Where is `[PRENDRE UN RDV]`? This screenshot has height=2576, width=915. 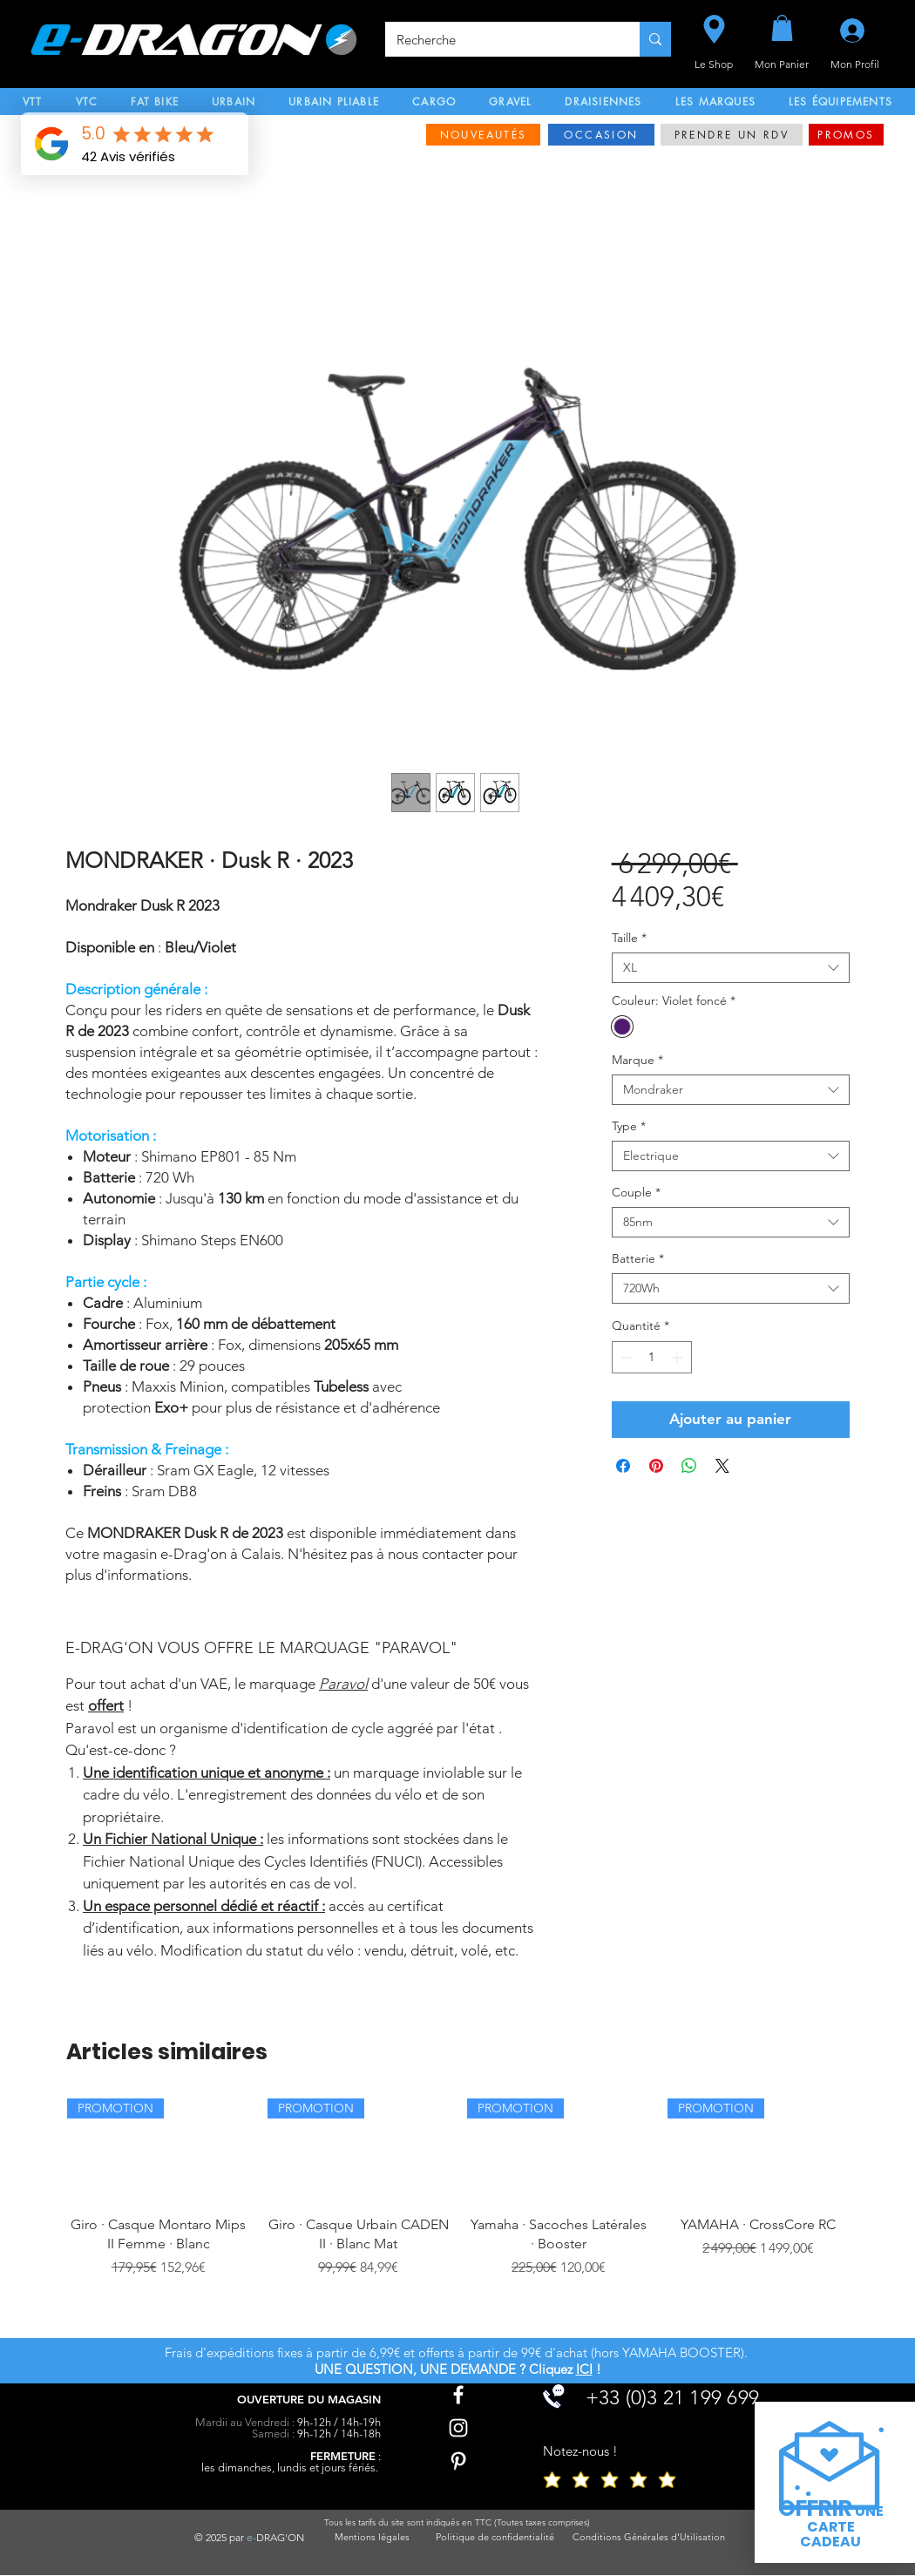
[PRENDRE UN RDV] is located at coordinates (732, 135).